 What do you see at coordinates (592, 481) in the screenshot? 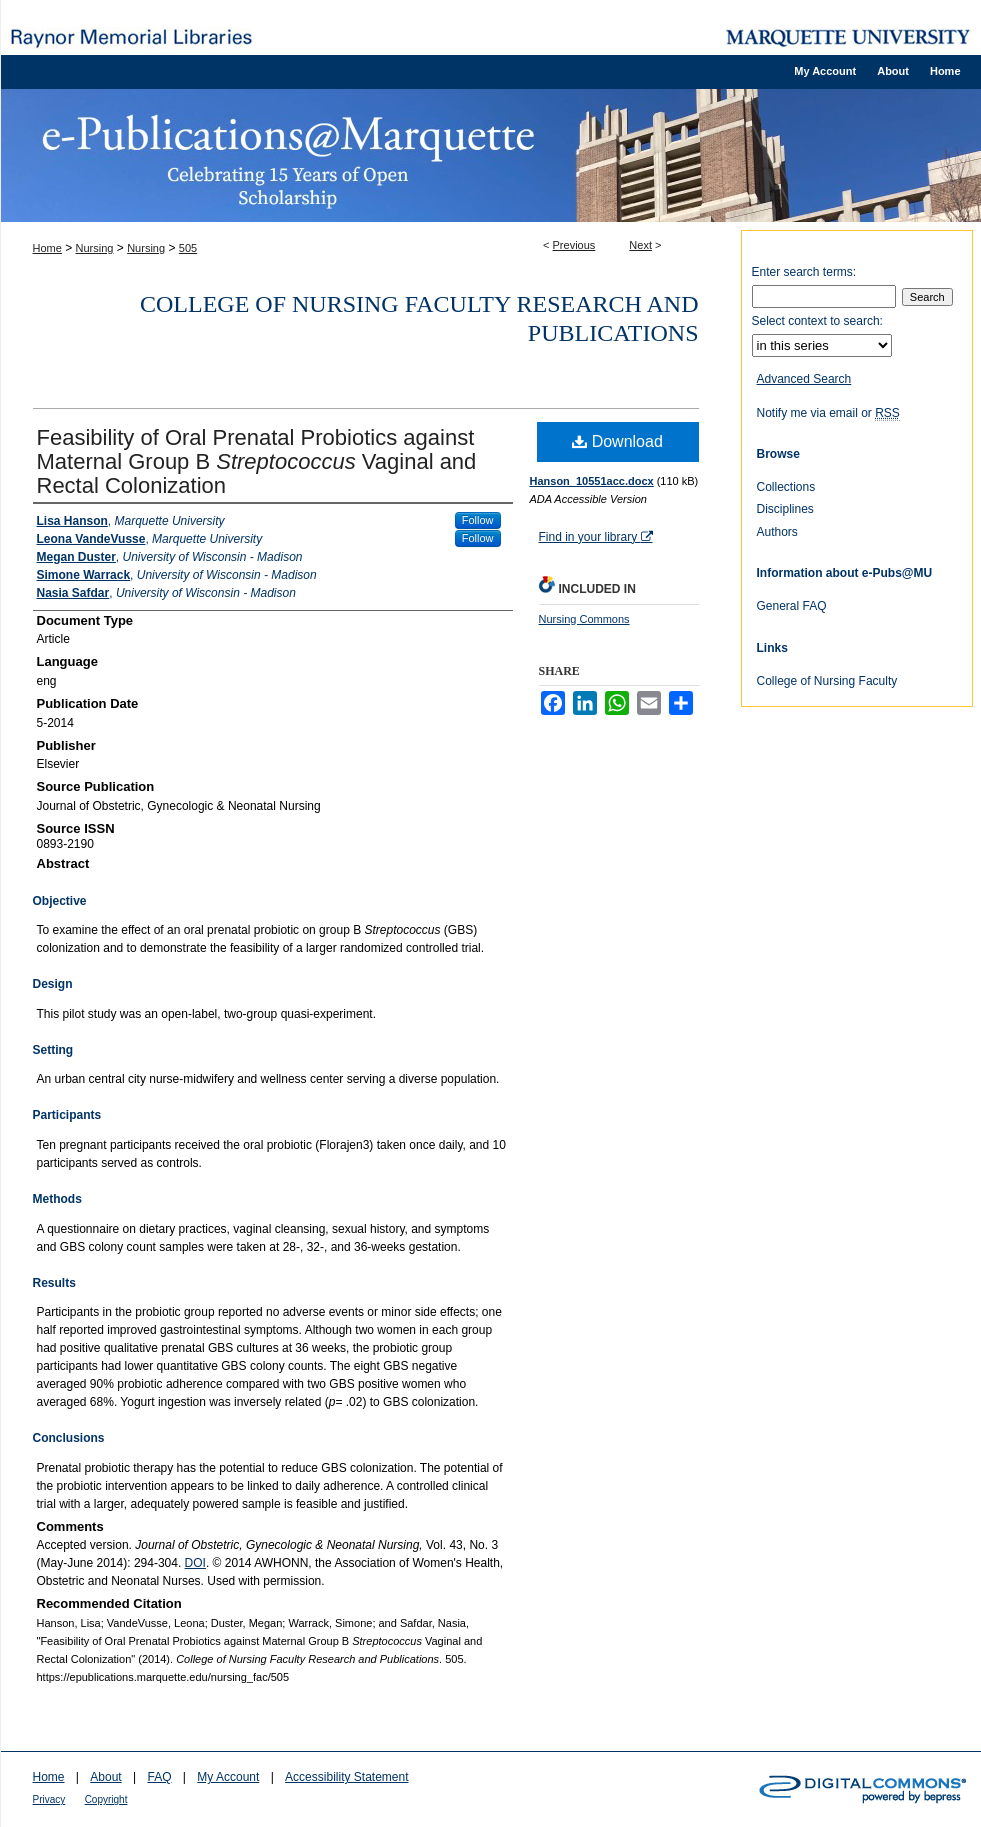
I see `Hanson_10551acc.docx` at bounding box center [592, 481].